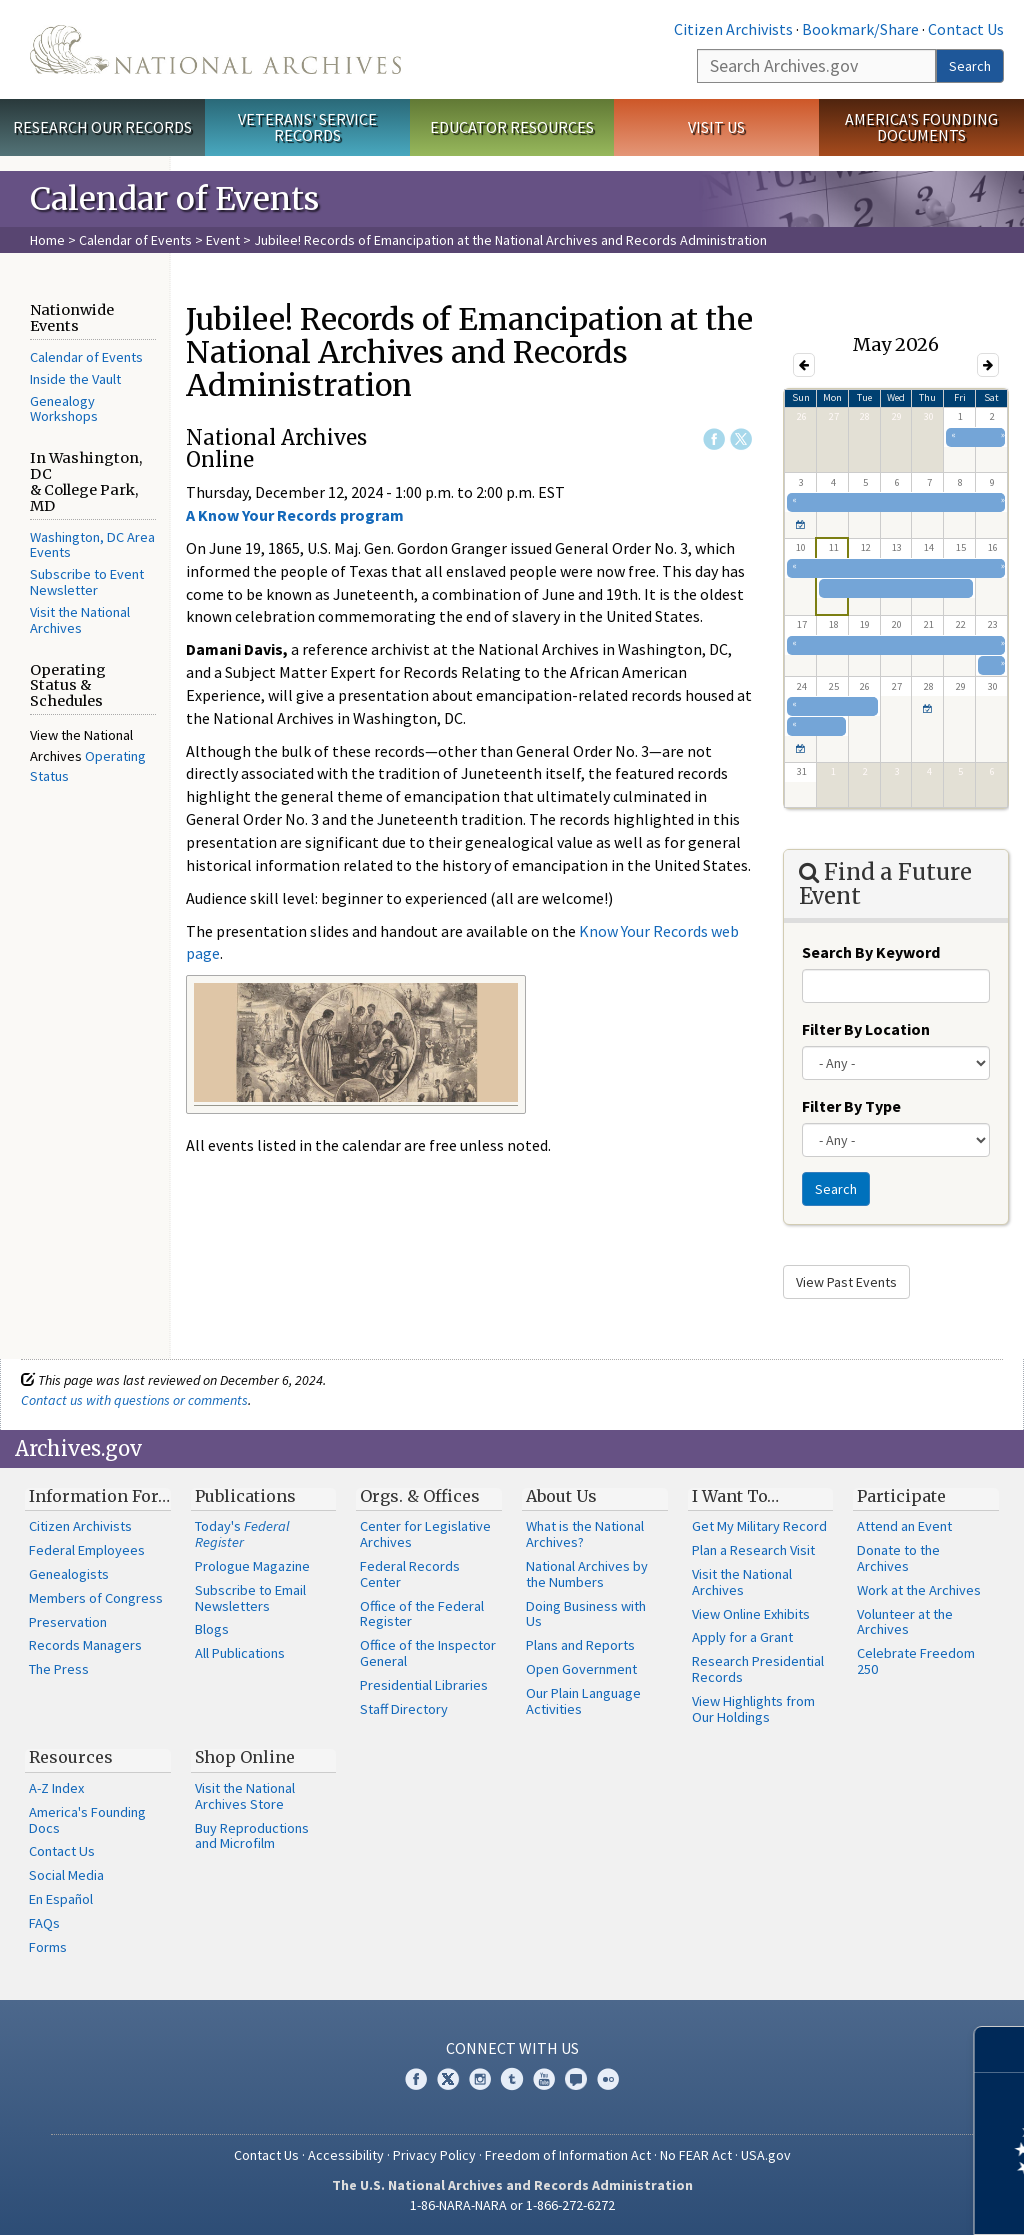 Image resolution: width=1024 pixels, height=2235 pixels. I want to click on Veterans' Service Records, so click(307, 127).